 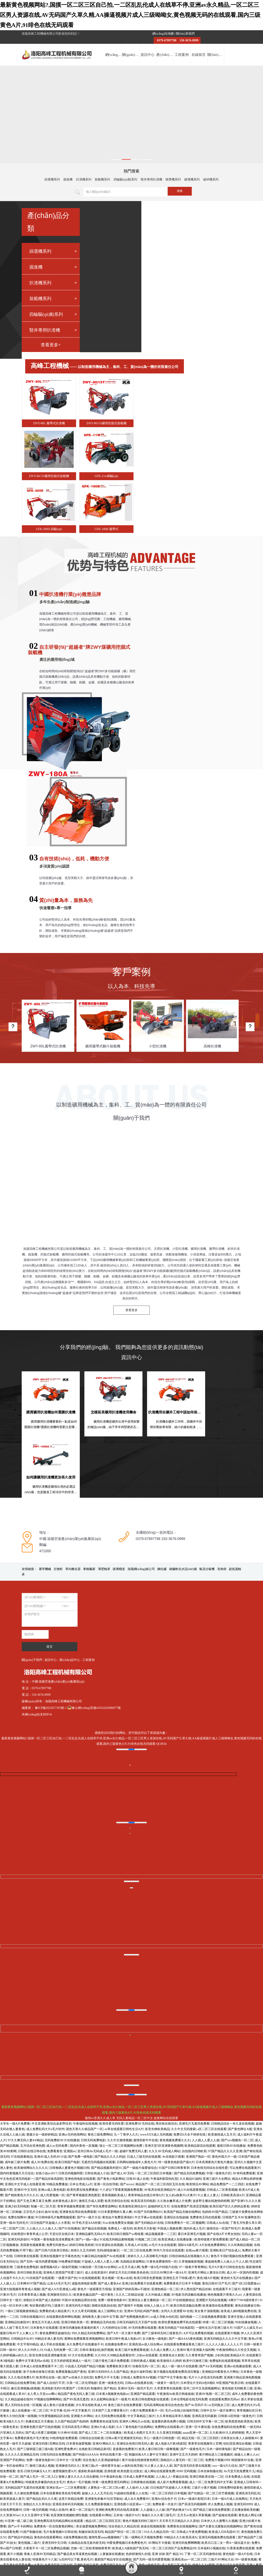 What do you see at coordinates (177, 2479) in the screenshot?
I see `少妇无码一区三区` at bounding box center [177, 2479].